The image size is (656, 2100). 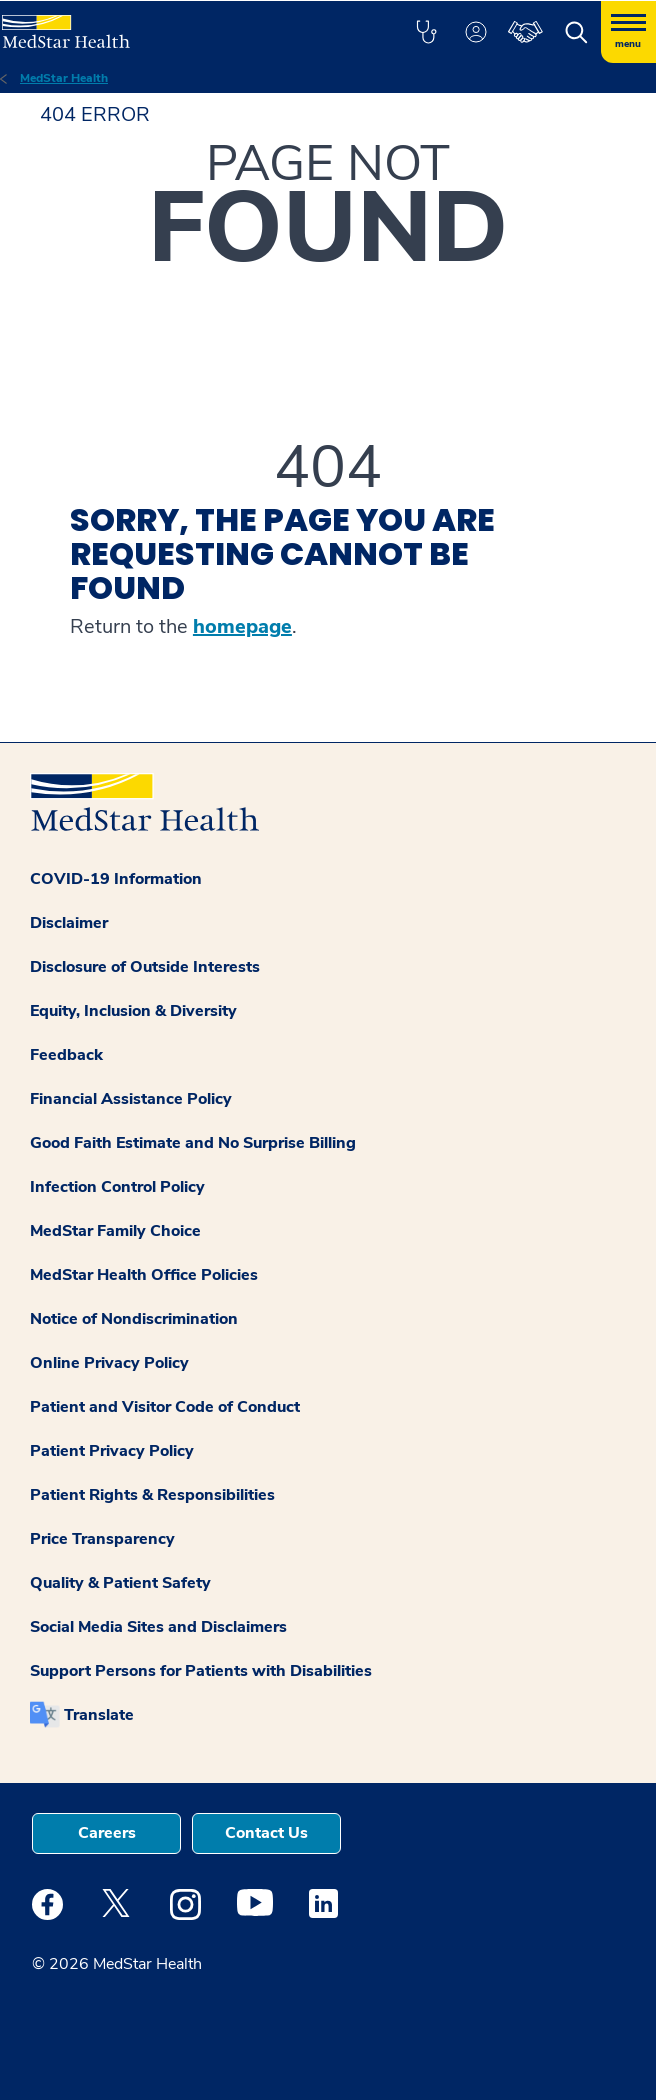 I want to click on Patient Privacy Policy [button], so click(x=112, y=1451).